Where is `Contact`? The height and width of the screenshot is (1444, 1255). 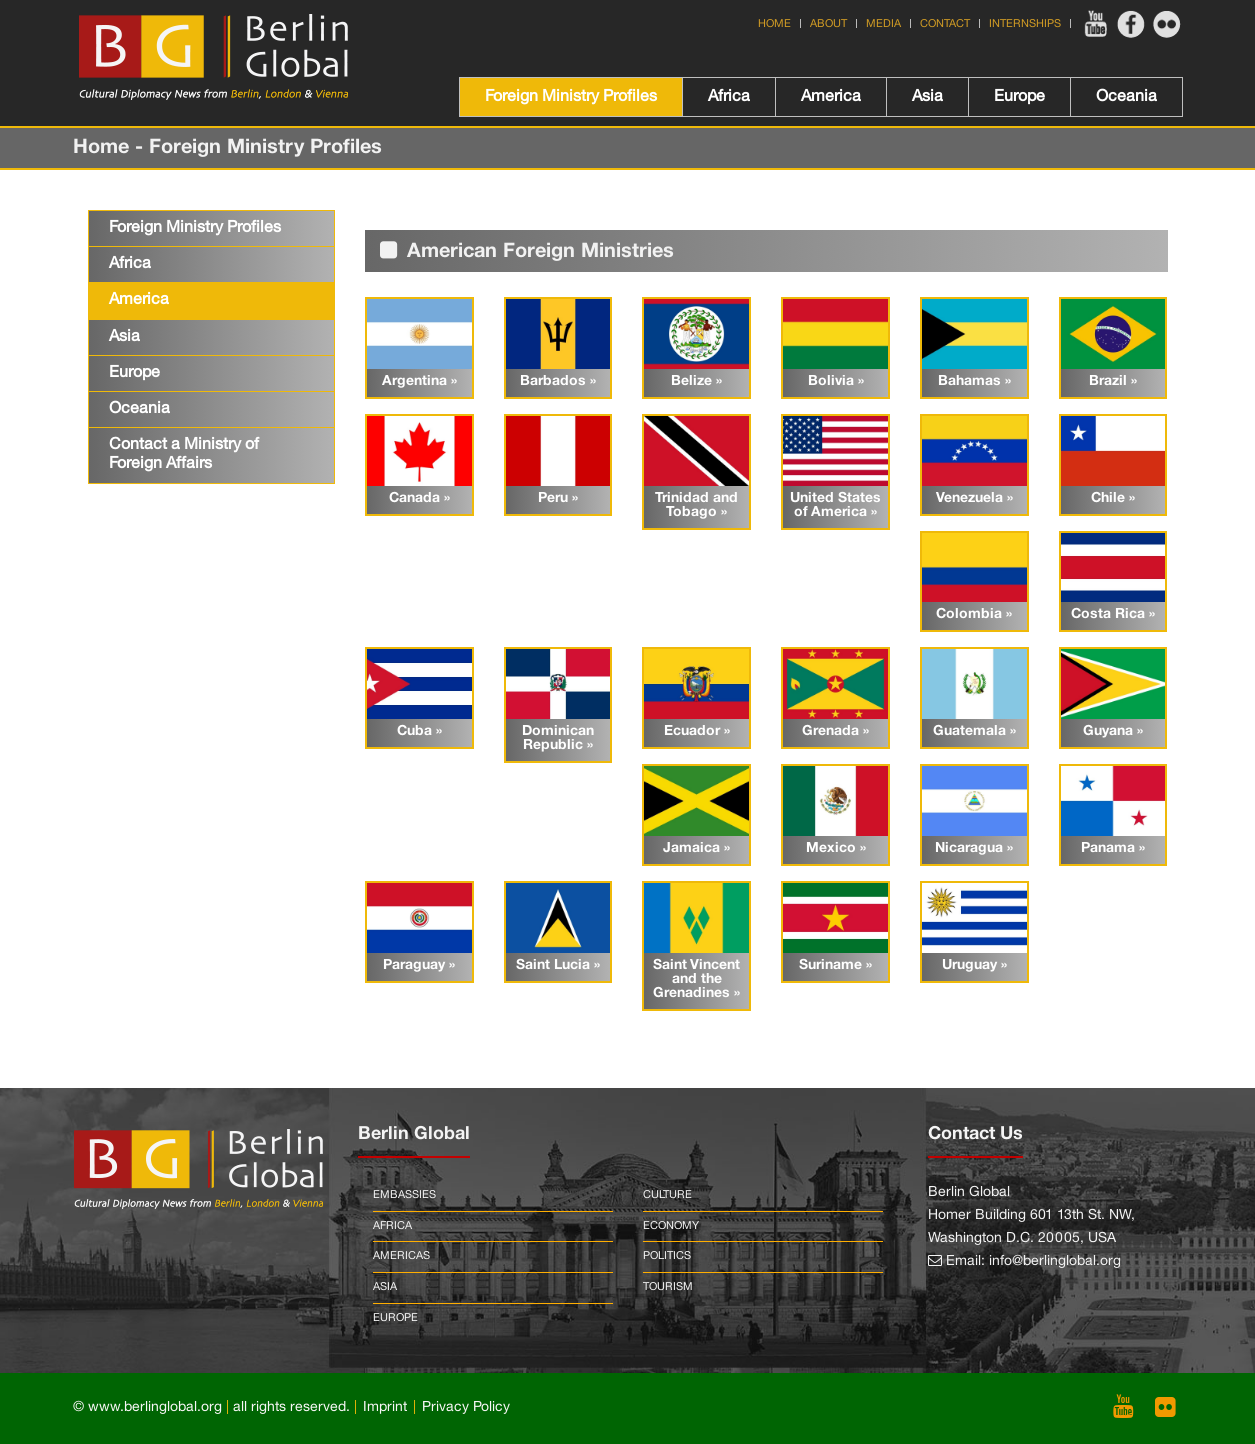
Contact is located at coordinates (945, 24).